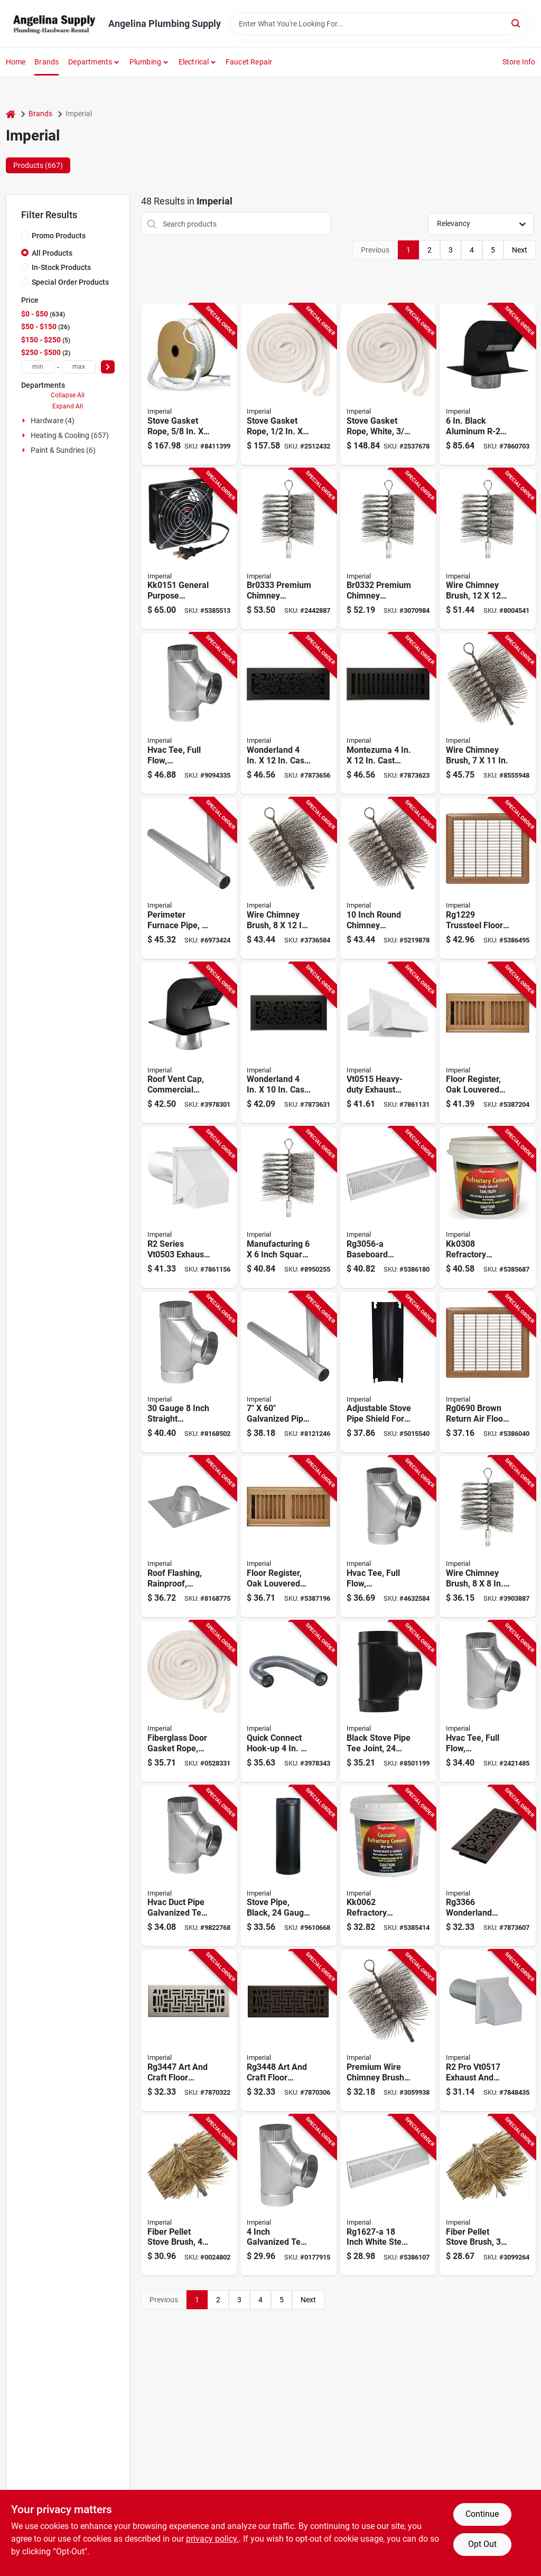 The height and width of the screenshot is (2576, 541). Describe the element at coordinates (378, 23) in the screenshot. I see `[Search Term]` at that location.